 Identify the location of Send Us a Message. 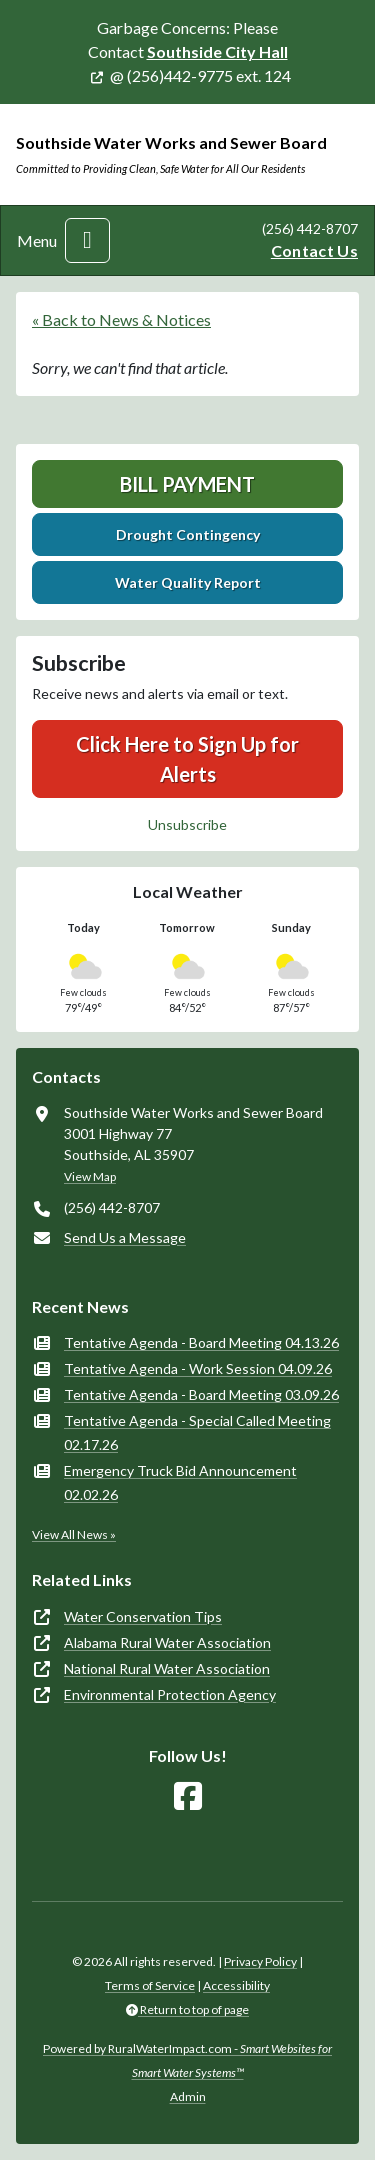
(125, 1237).